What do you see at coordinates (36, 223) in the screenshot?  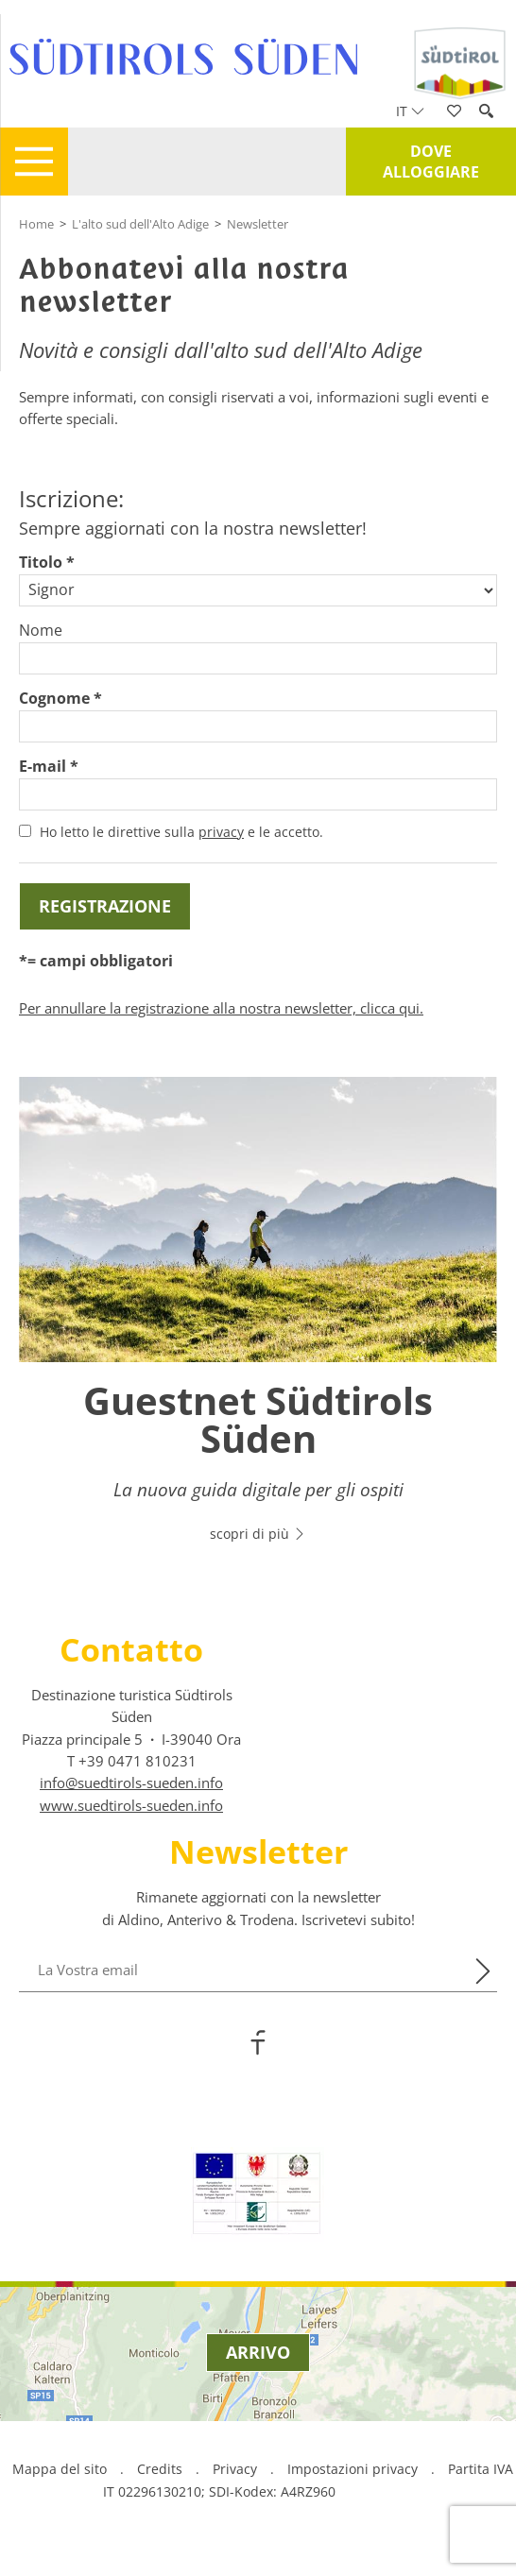 I see `Home` at bounding box center [36, 223].